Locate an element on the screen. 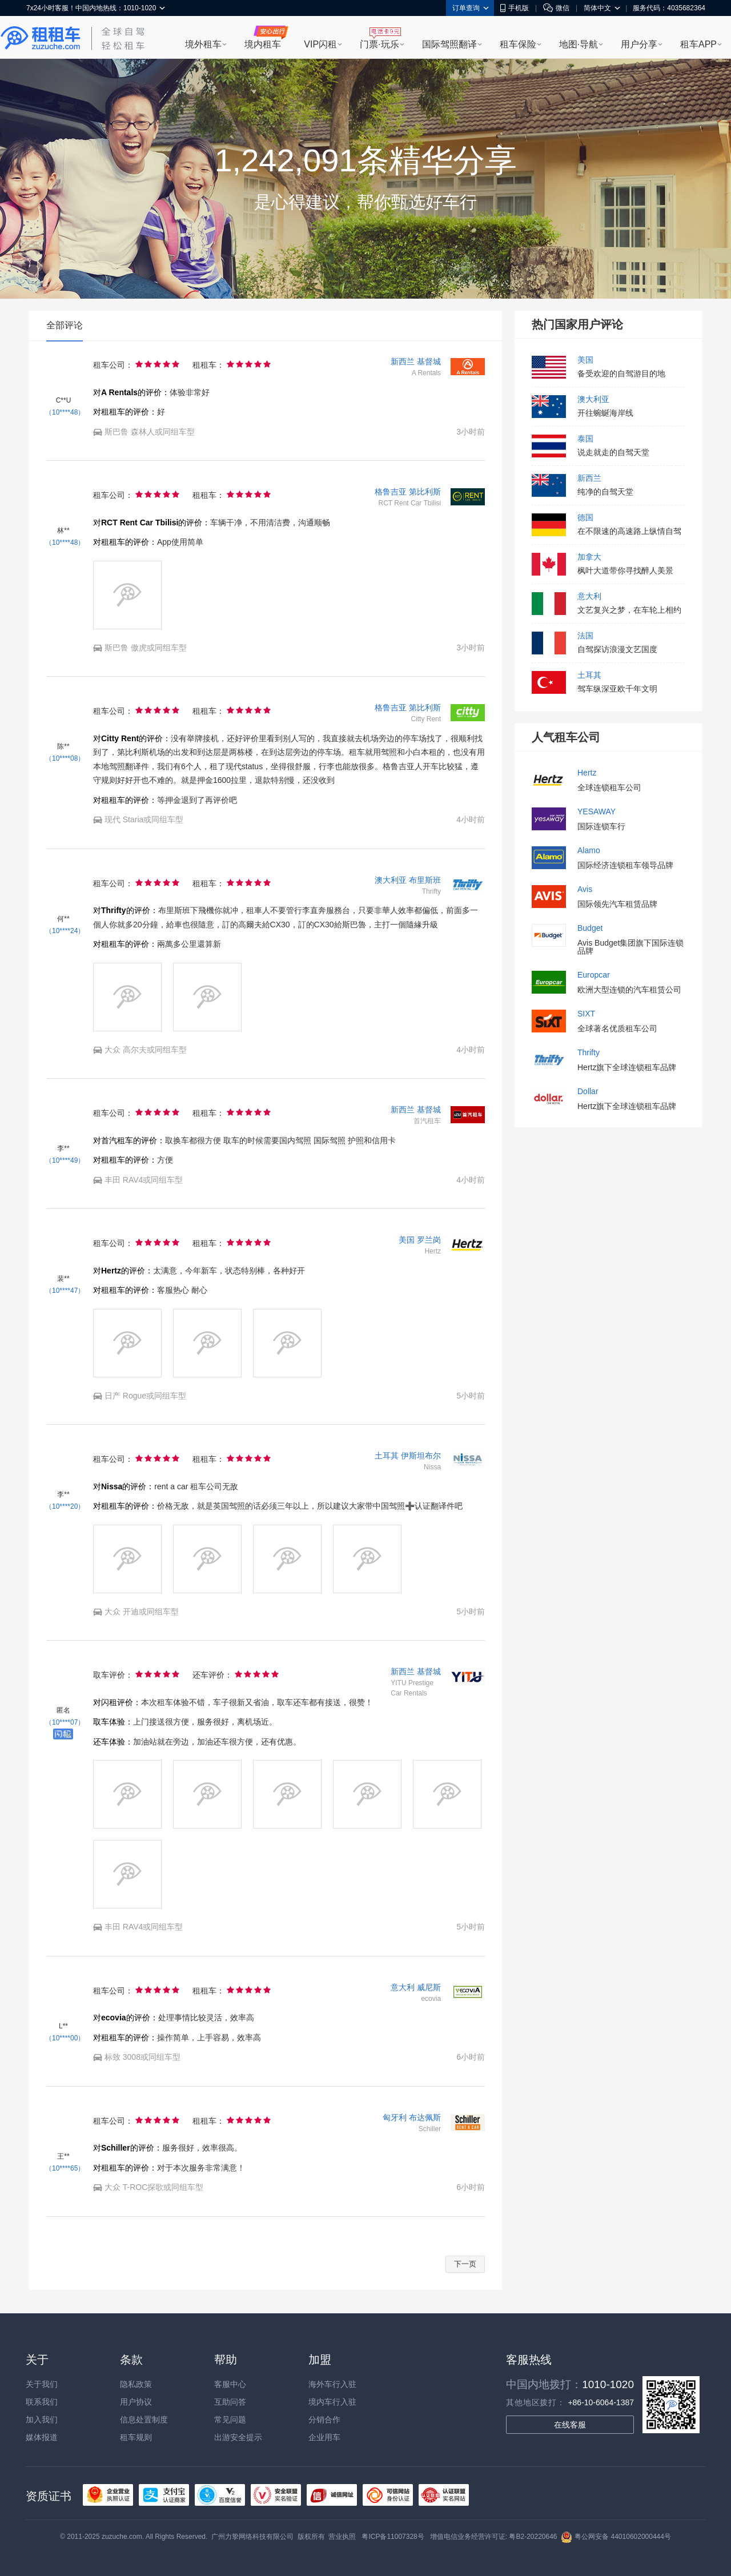 This screenshot has height=2576, width=731. 布达佩斯 is located at coordinates (425, 2117).